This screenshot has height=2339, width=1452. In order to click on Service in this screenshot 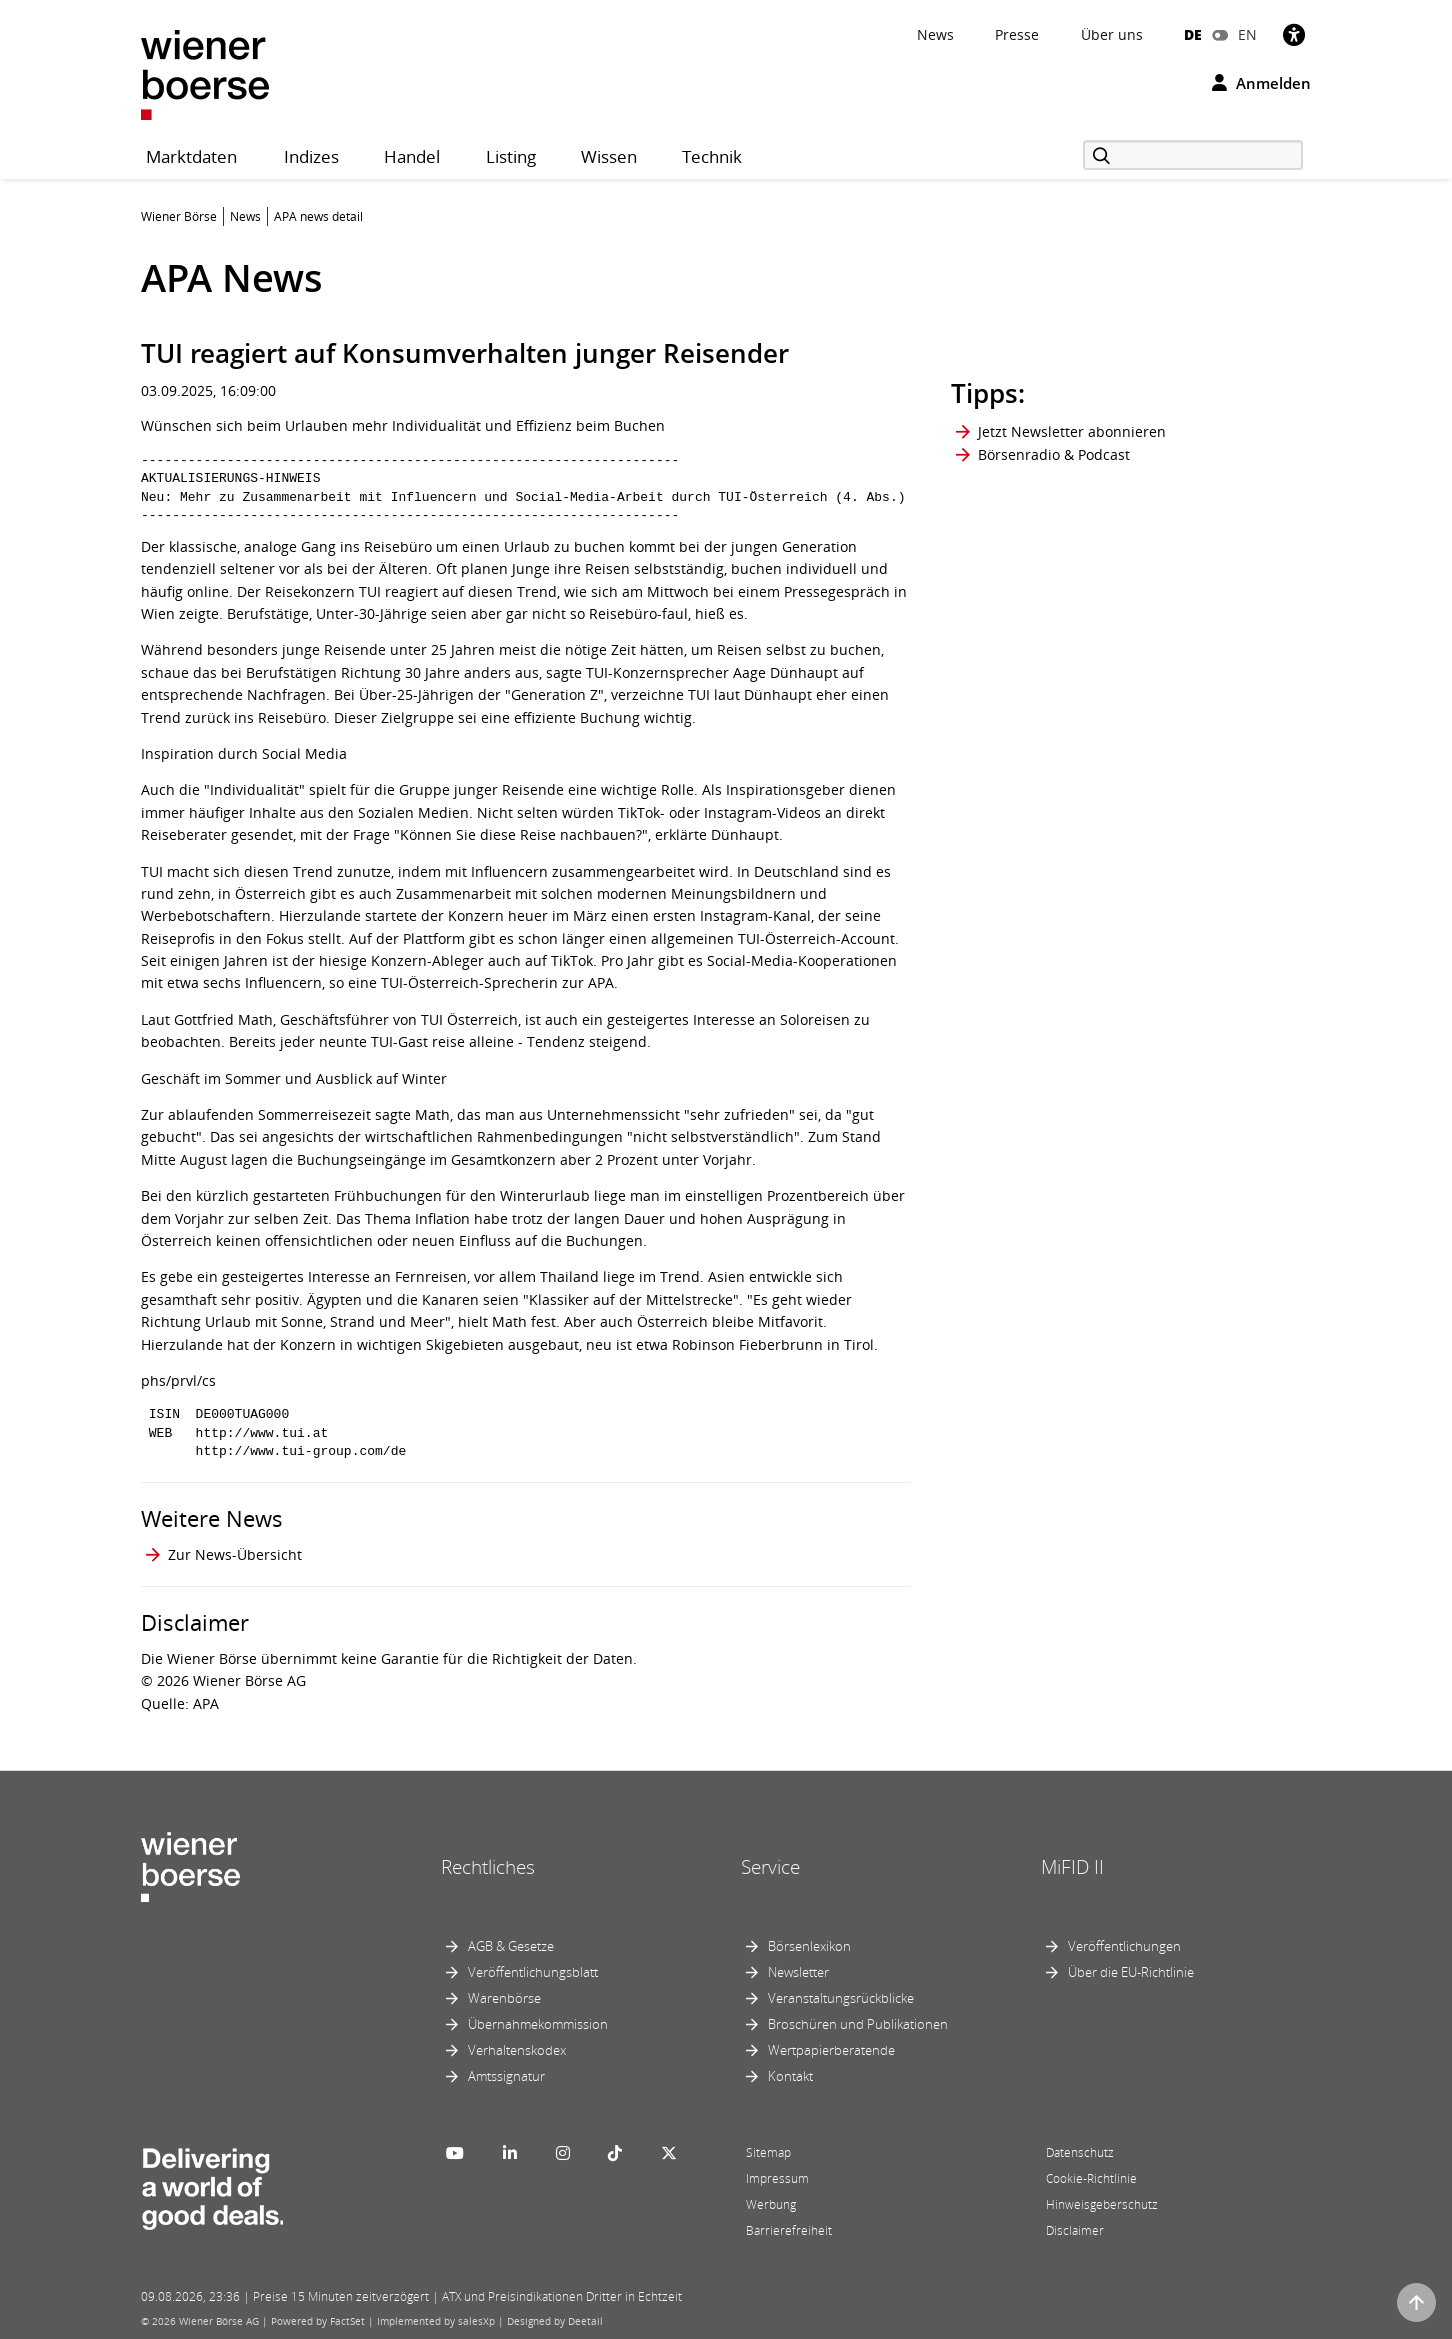, I will do `click(770, 1867)`.